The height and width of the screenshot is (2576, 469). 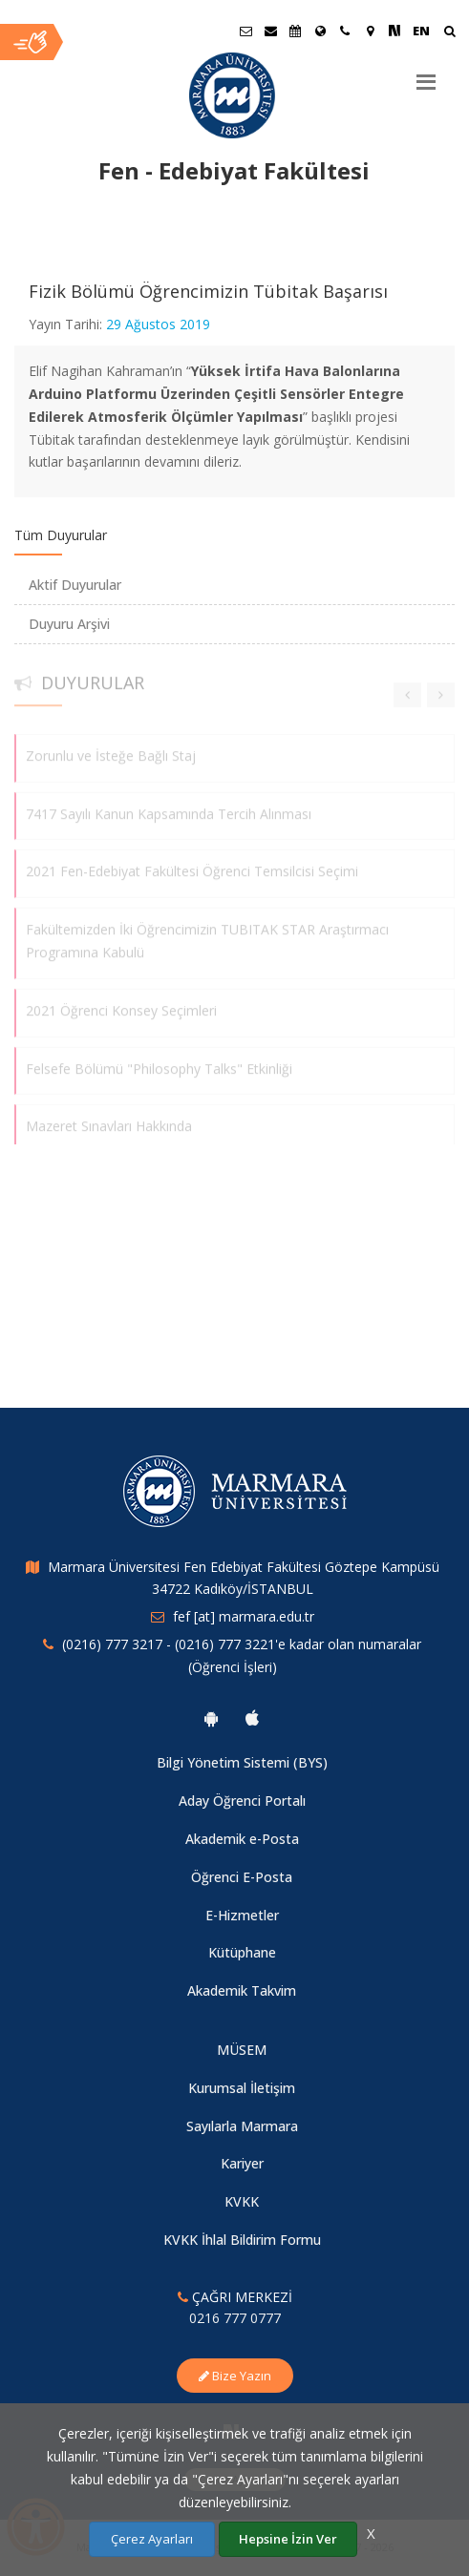 I want to click on Bize Yazın, so click(x=235, y=2375).